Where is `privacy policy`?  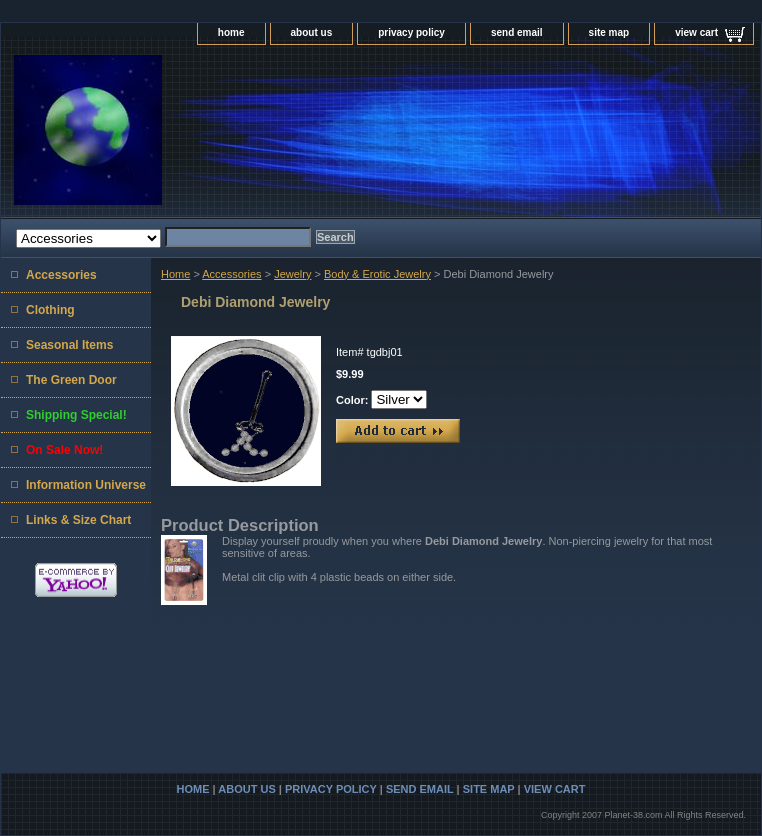
privacy policy is located at coordinates (411, 32).